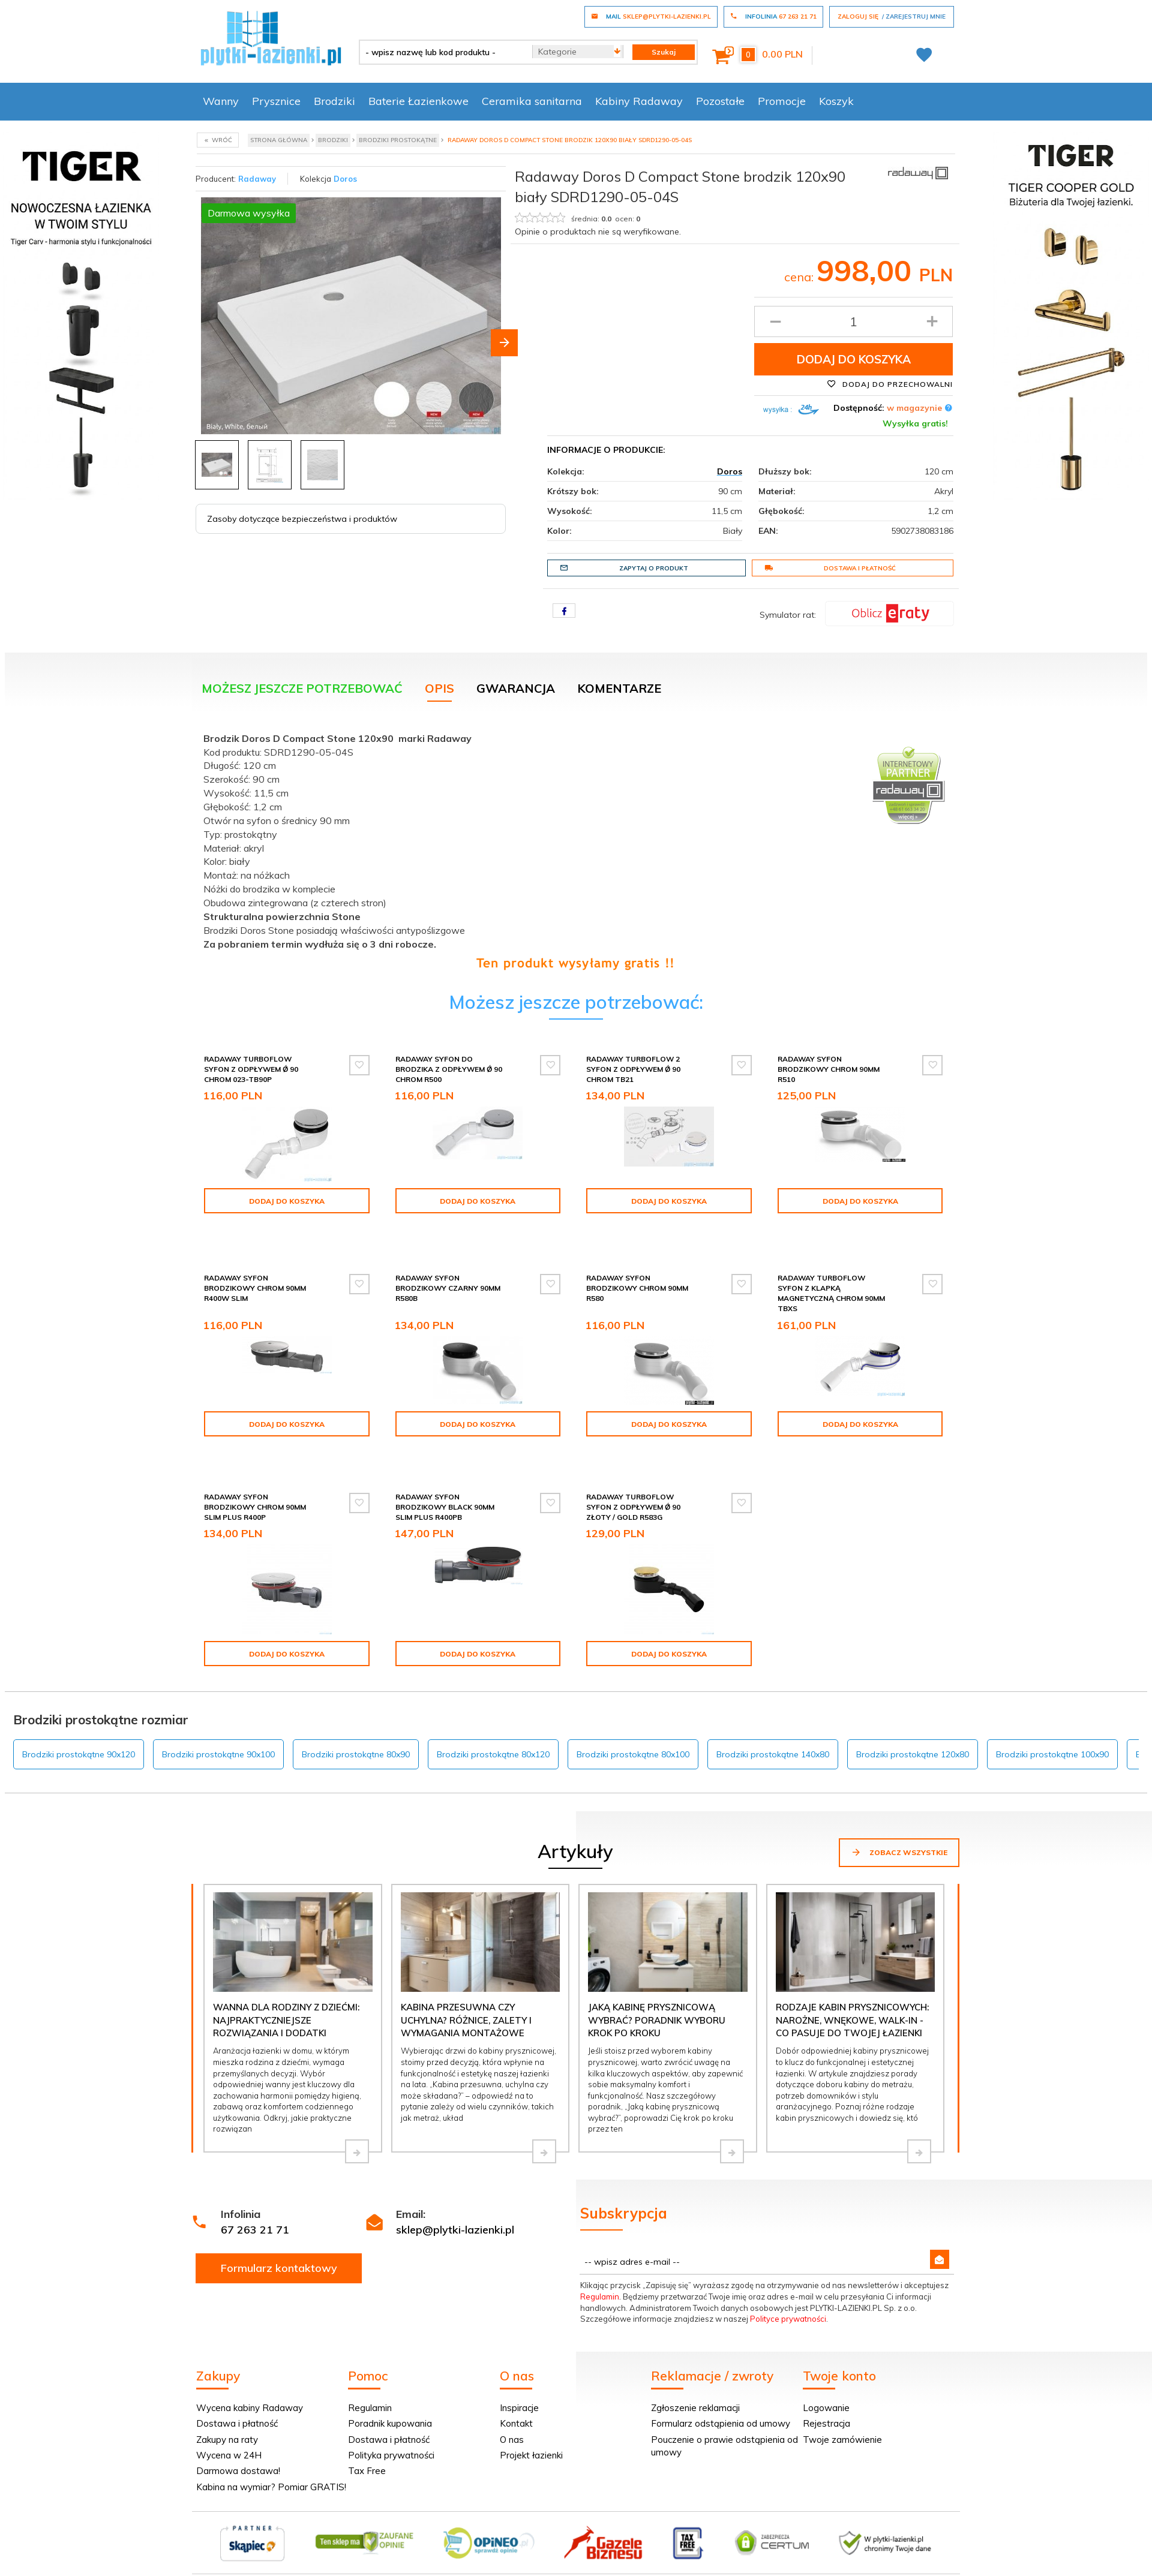 This screenshot has width=1152, height=2576. I want to click on Brodziki prostokątne 140x80, so click(772, 1728).